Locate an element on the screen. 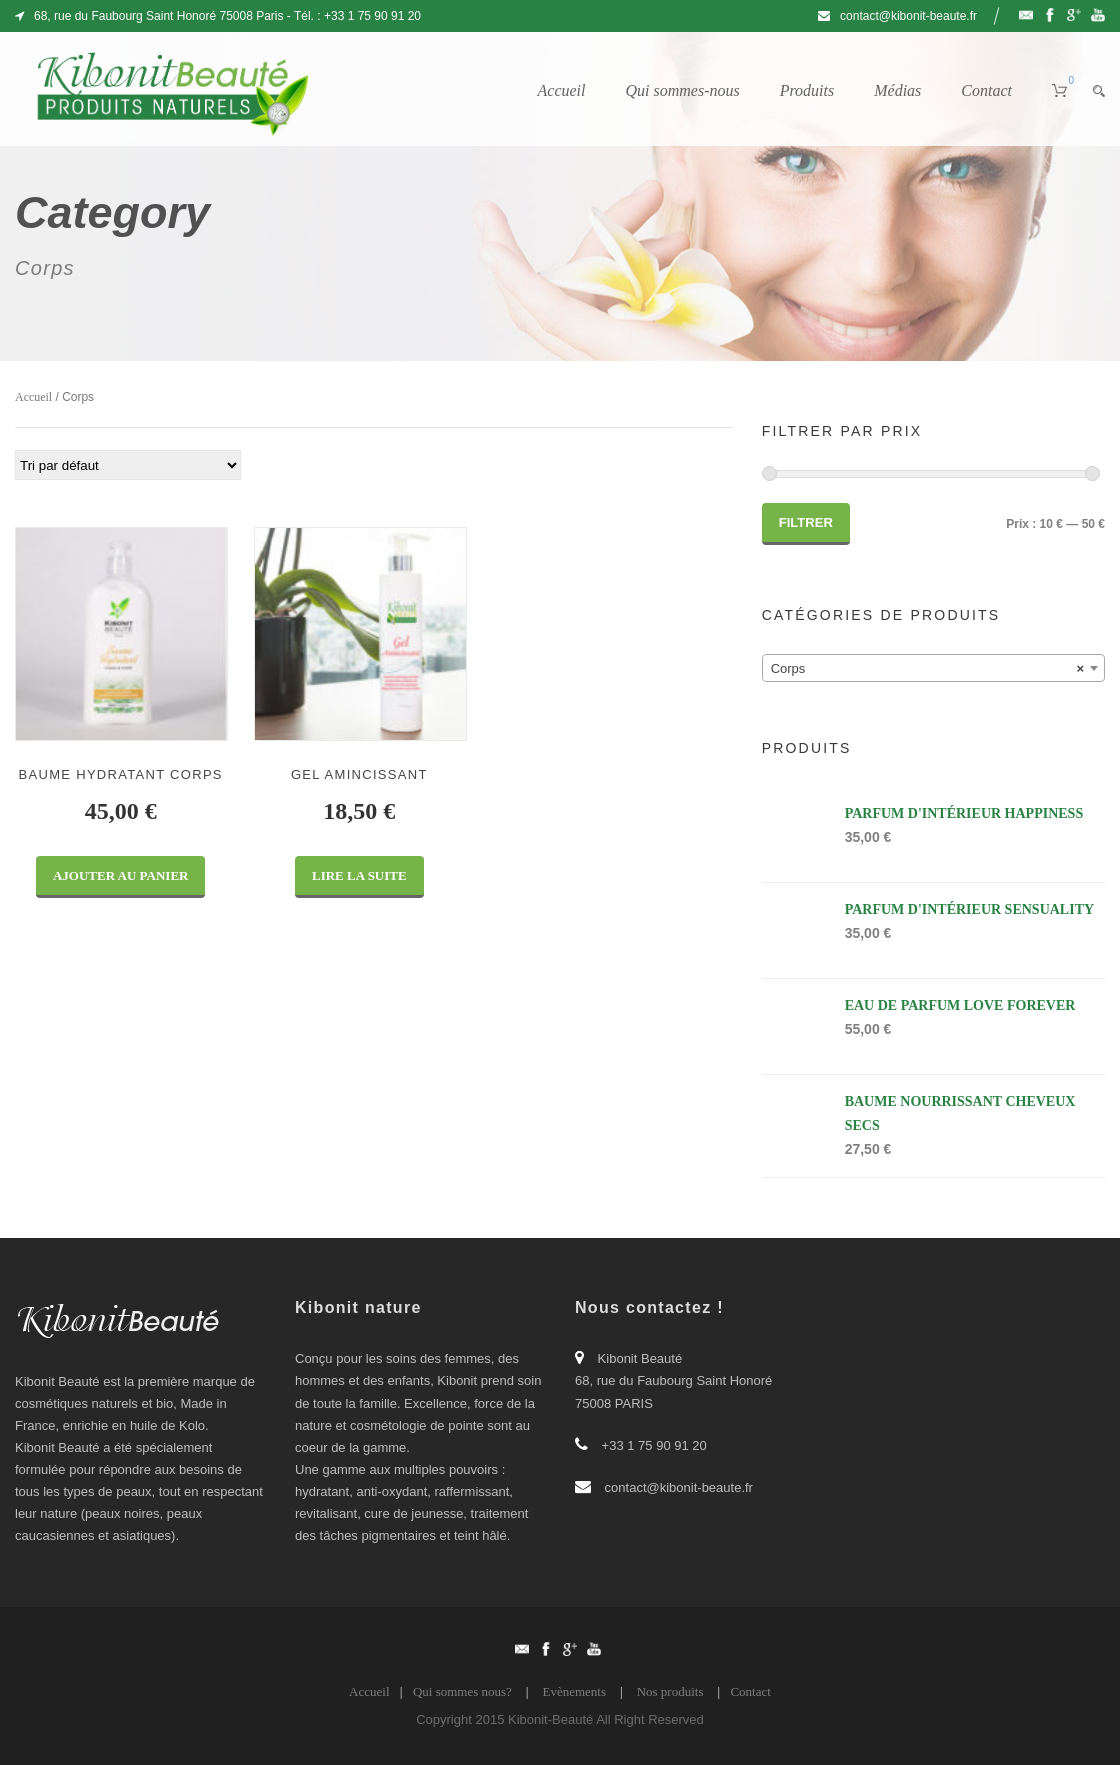  Qui sommes-nous is located at coordinates (682, 90).